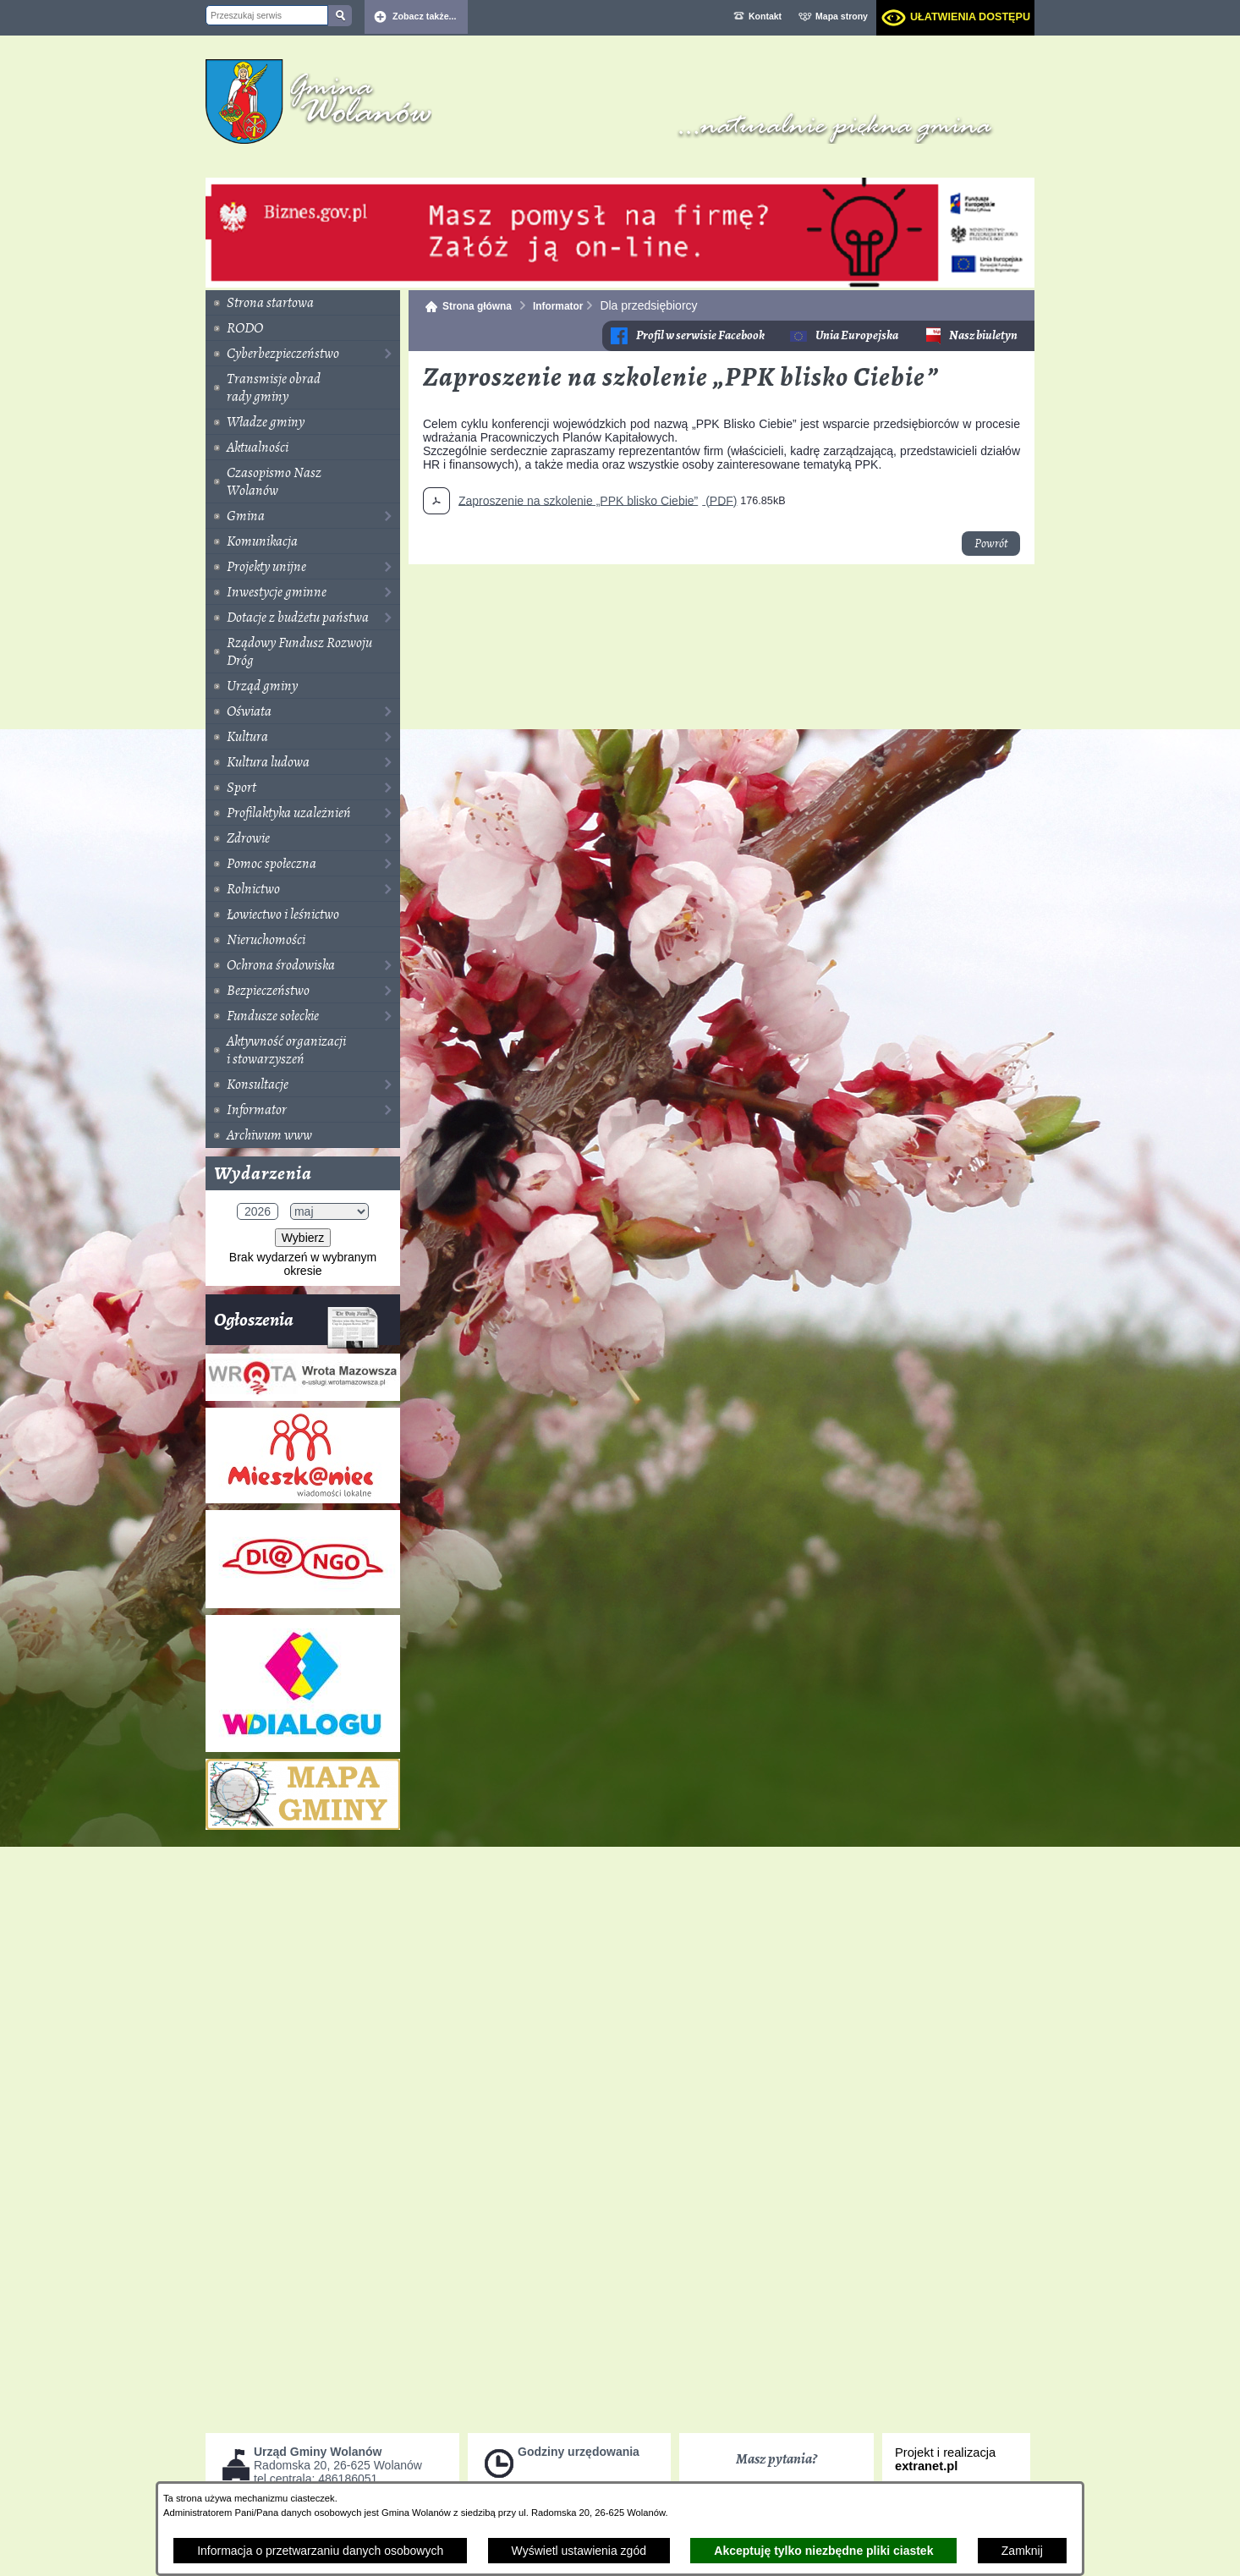 The height and width of the screenshot is (2576, 1240). What do you see at coordinates (926, 2466) in the screenshot?
I see `extranet.pl` at bounding box center [926, 2466].